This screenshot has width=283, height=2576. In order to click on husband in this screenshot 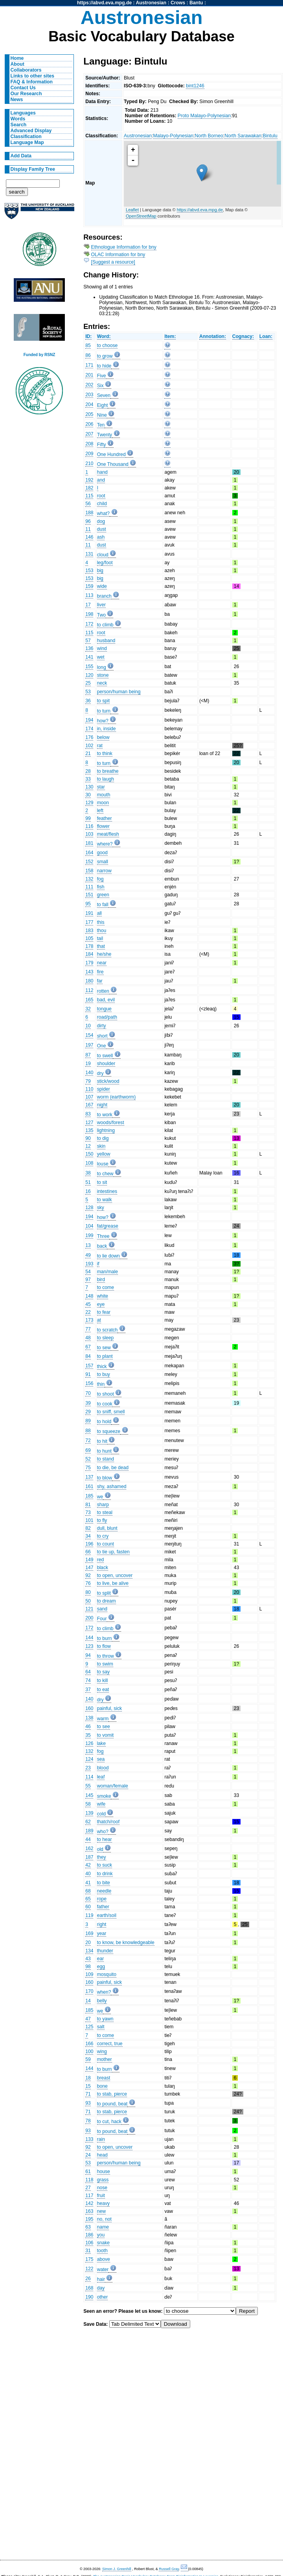, I will do `click(106, 640)`.